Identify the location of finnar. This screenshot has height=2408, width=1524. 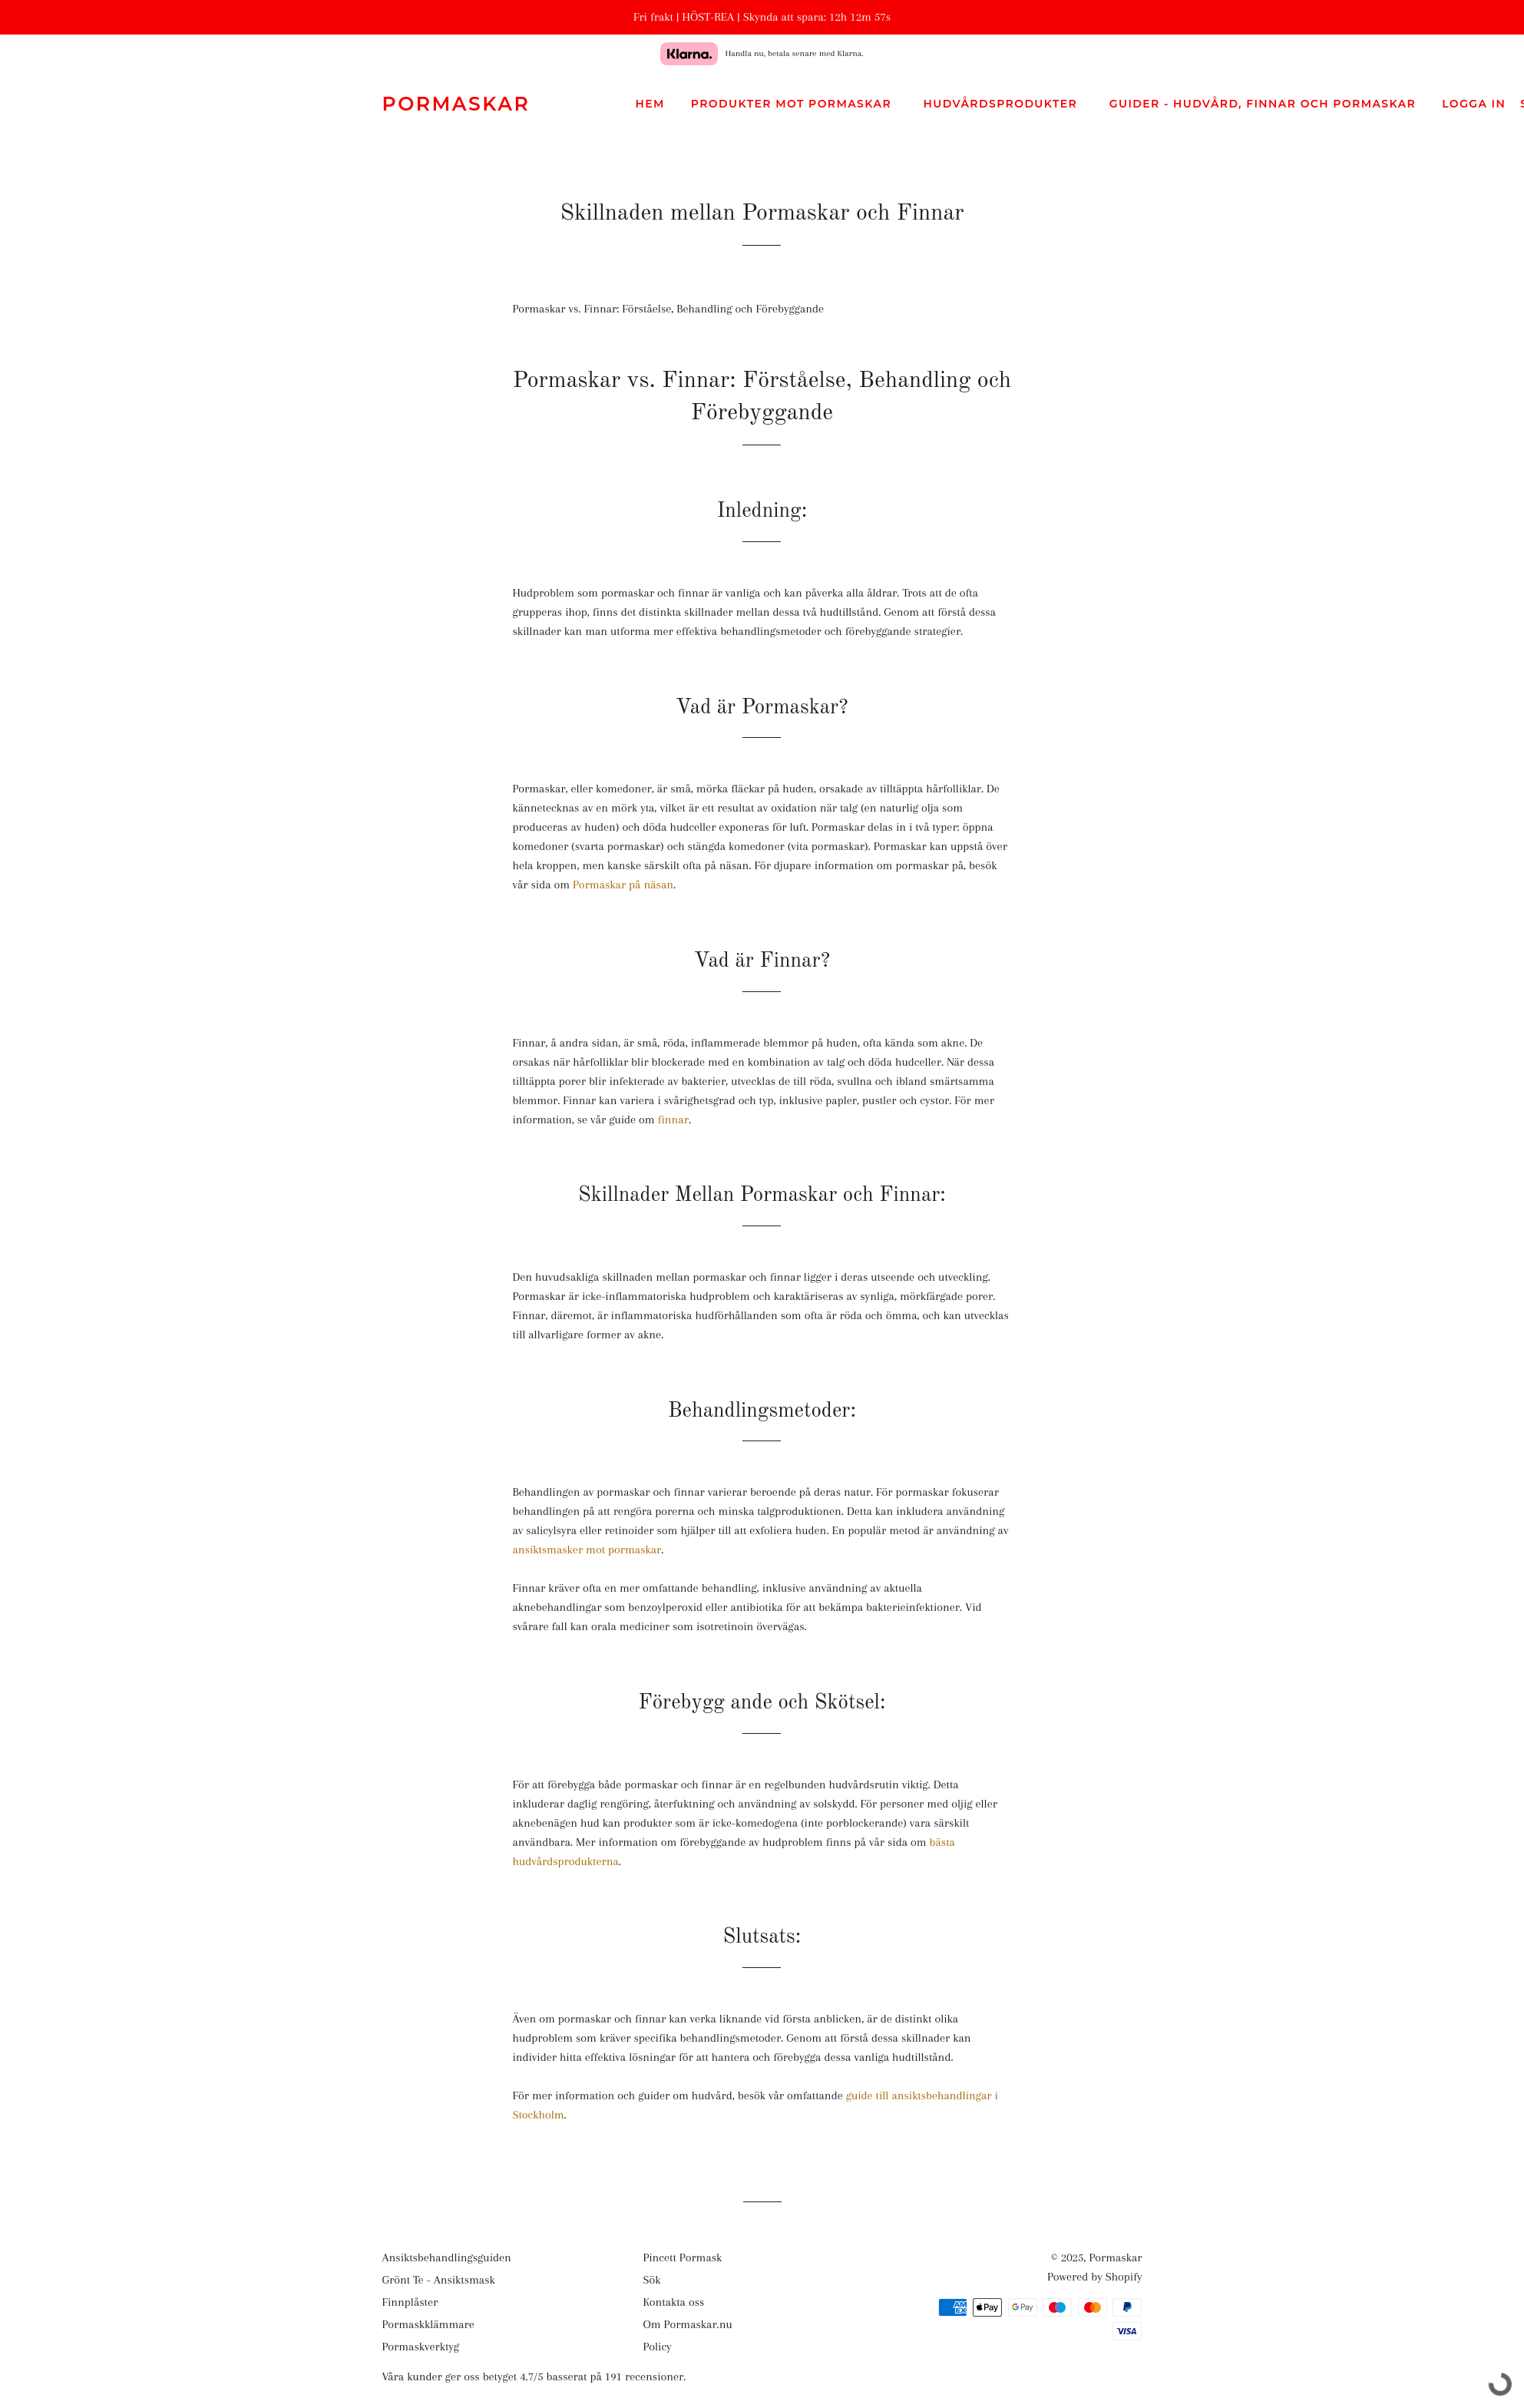
(673, 1119).